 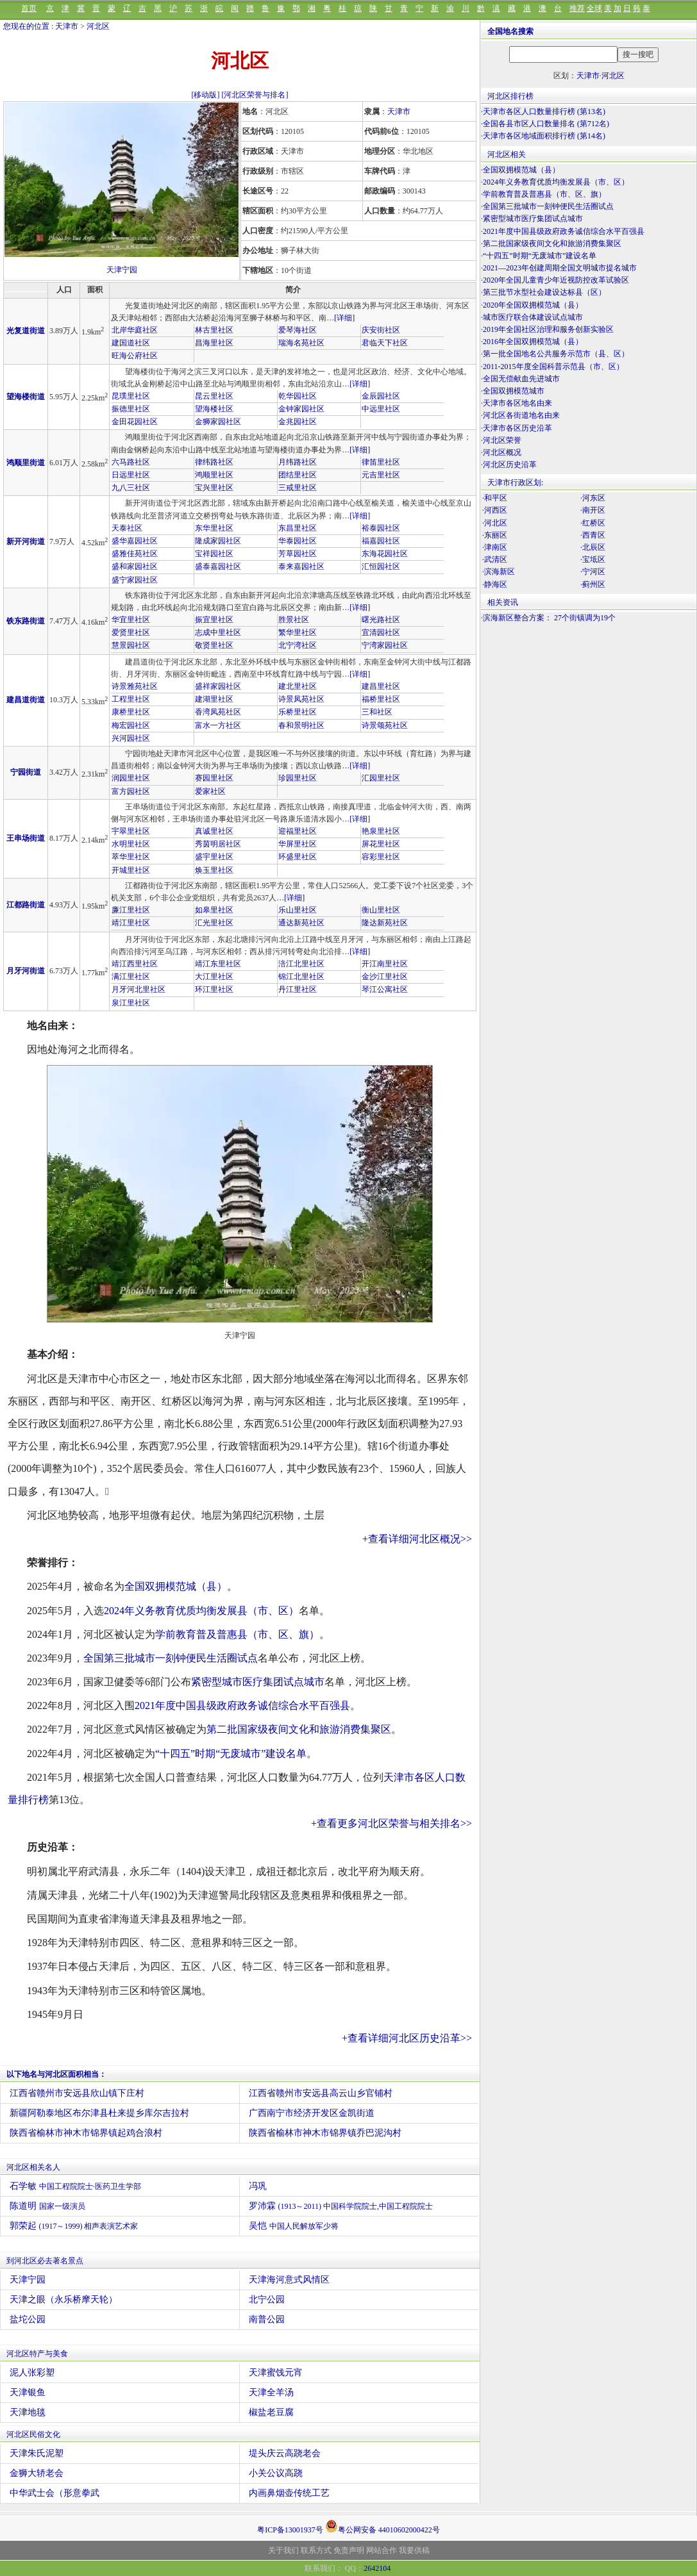 What do you see at coordinates (297, 421) in the screenshot?
I see `金兆园社区` at bounding box center [297, 421].